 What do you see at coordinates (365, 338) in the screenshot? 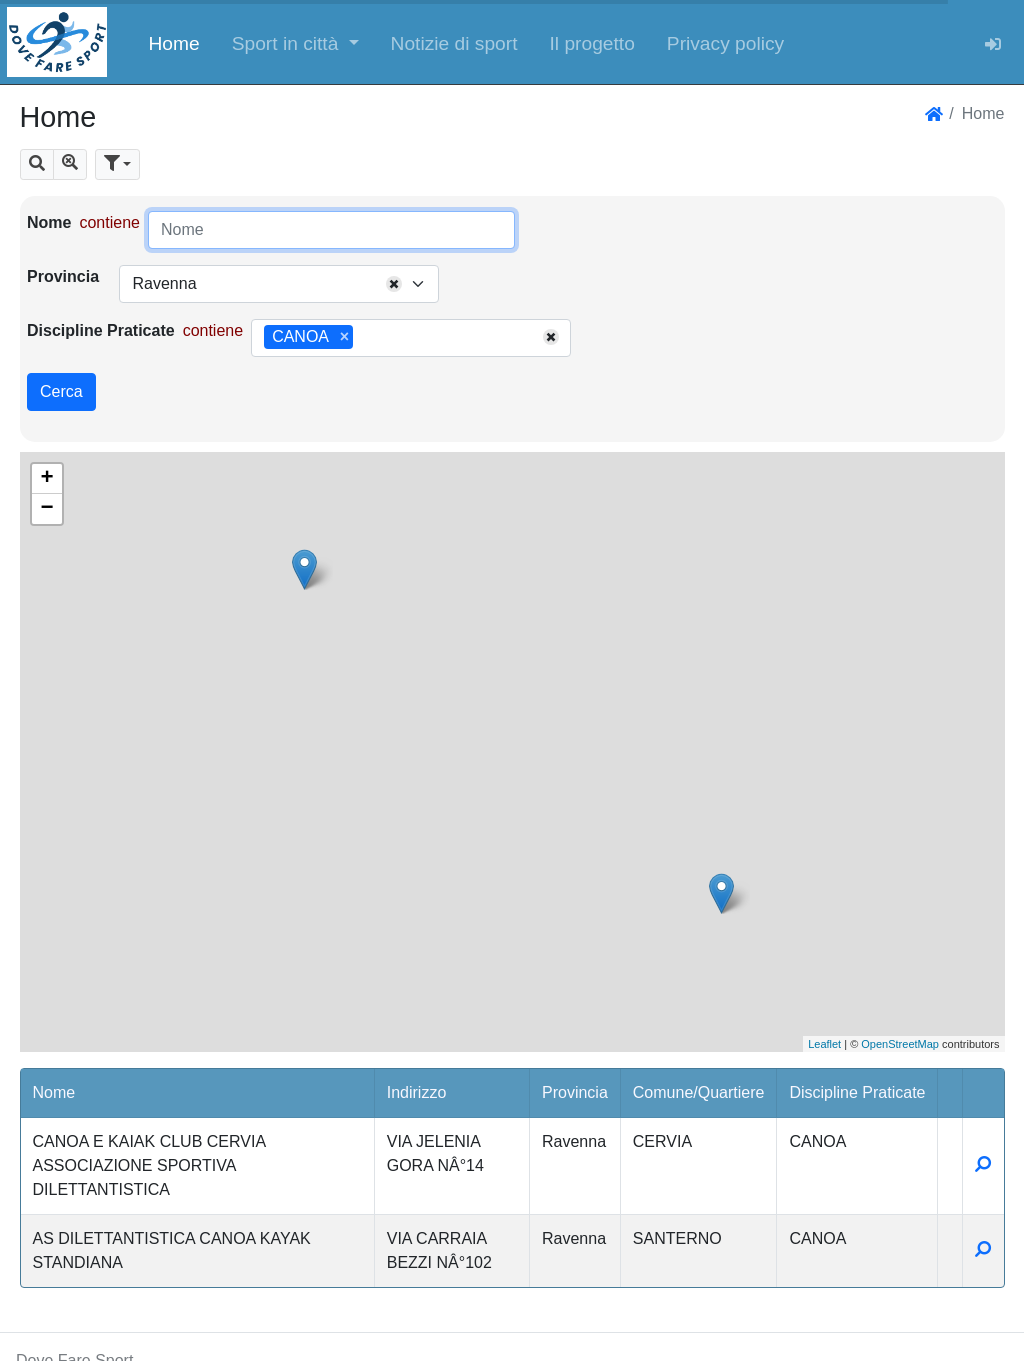
I see `[searchbox]` at bounding box center [365, 338].